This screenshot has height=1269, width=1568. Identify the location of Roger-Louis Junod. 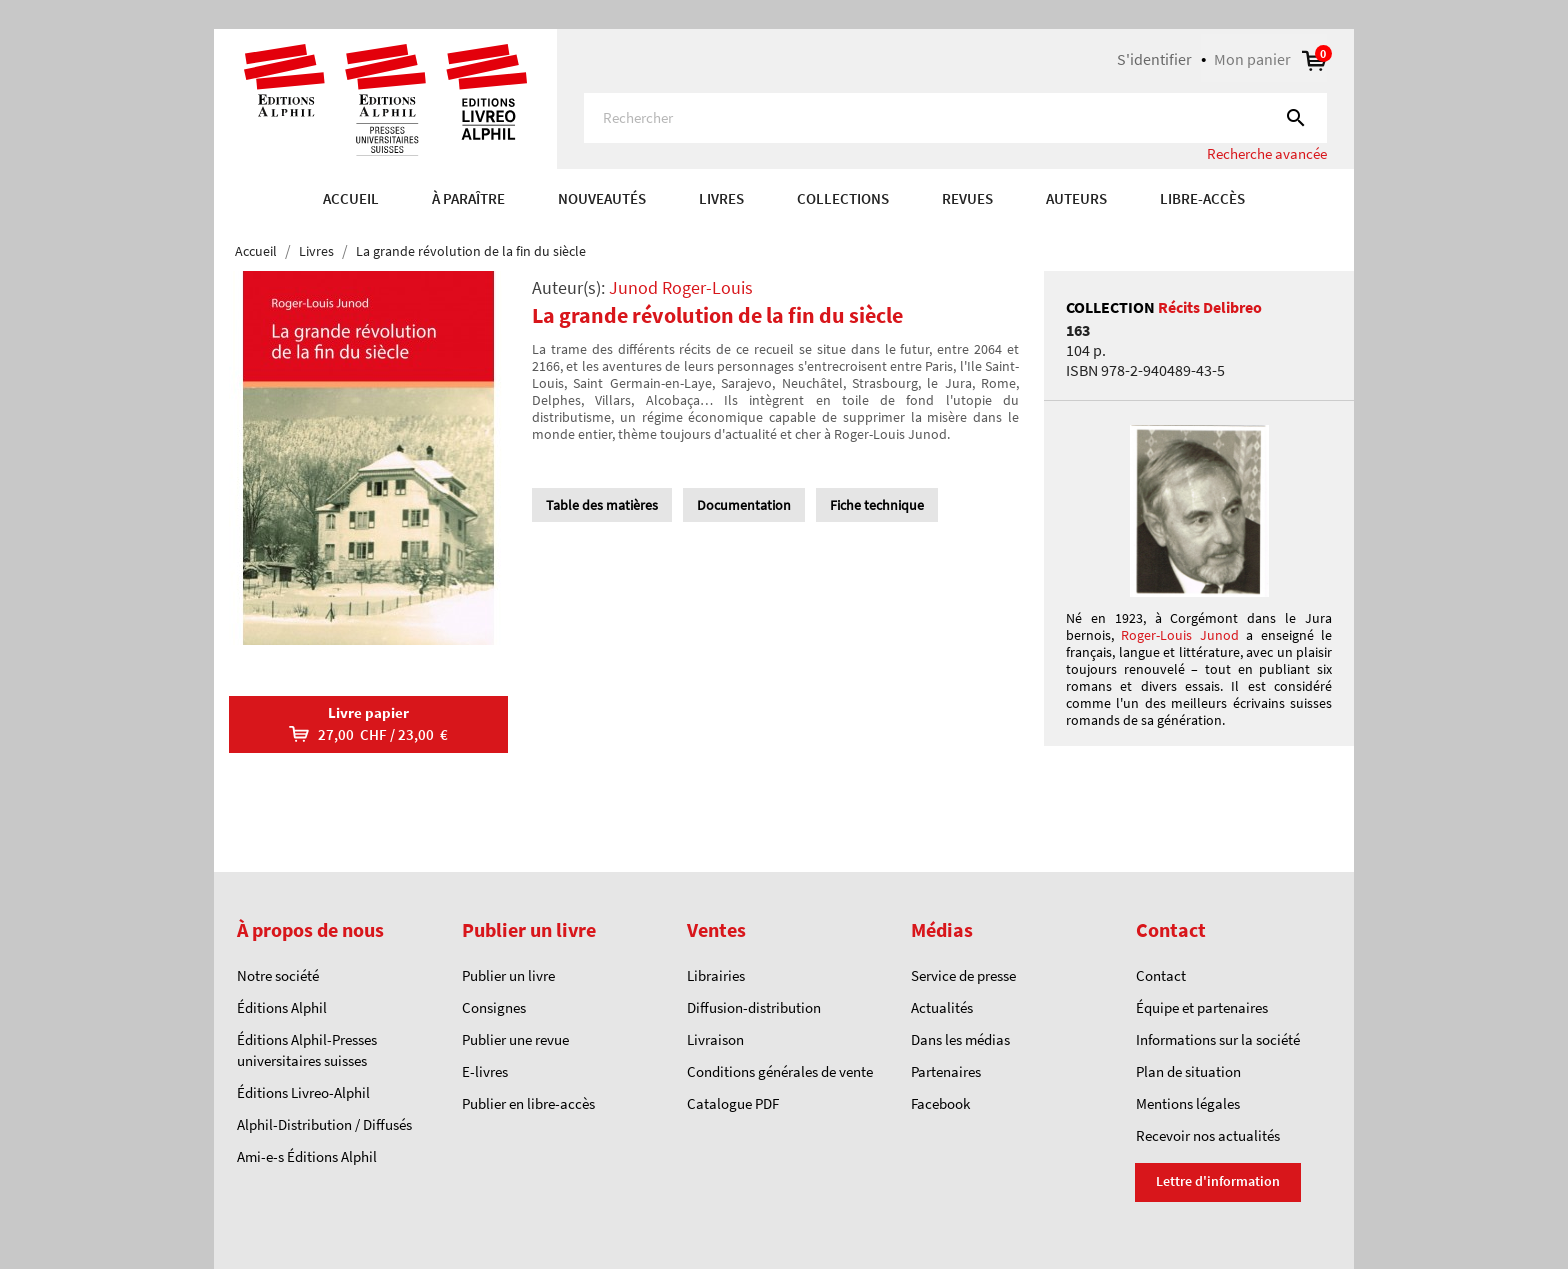
(1179, 635).